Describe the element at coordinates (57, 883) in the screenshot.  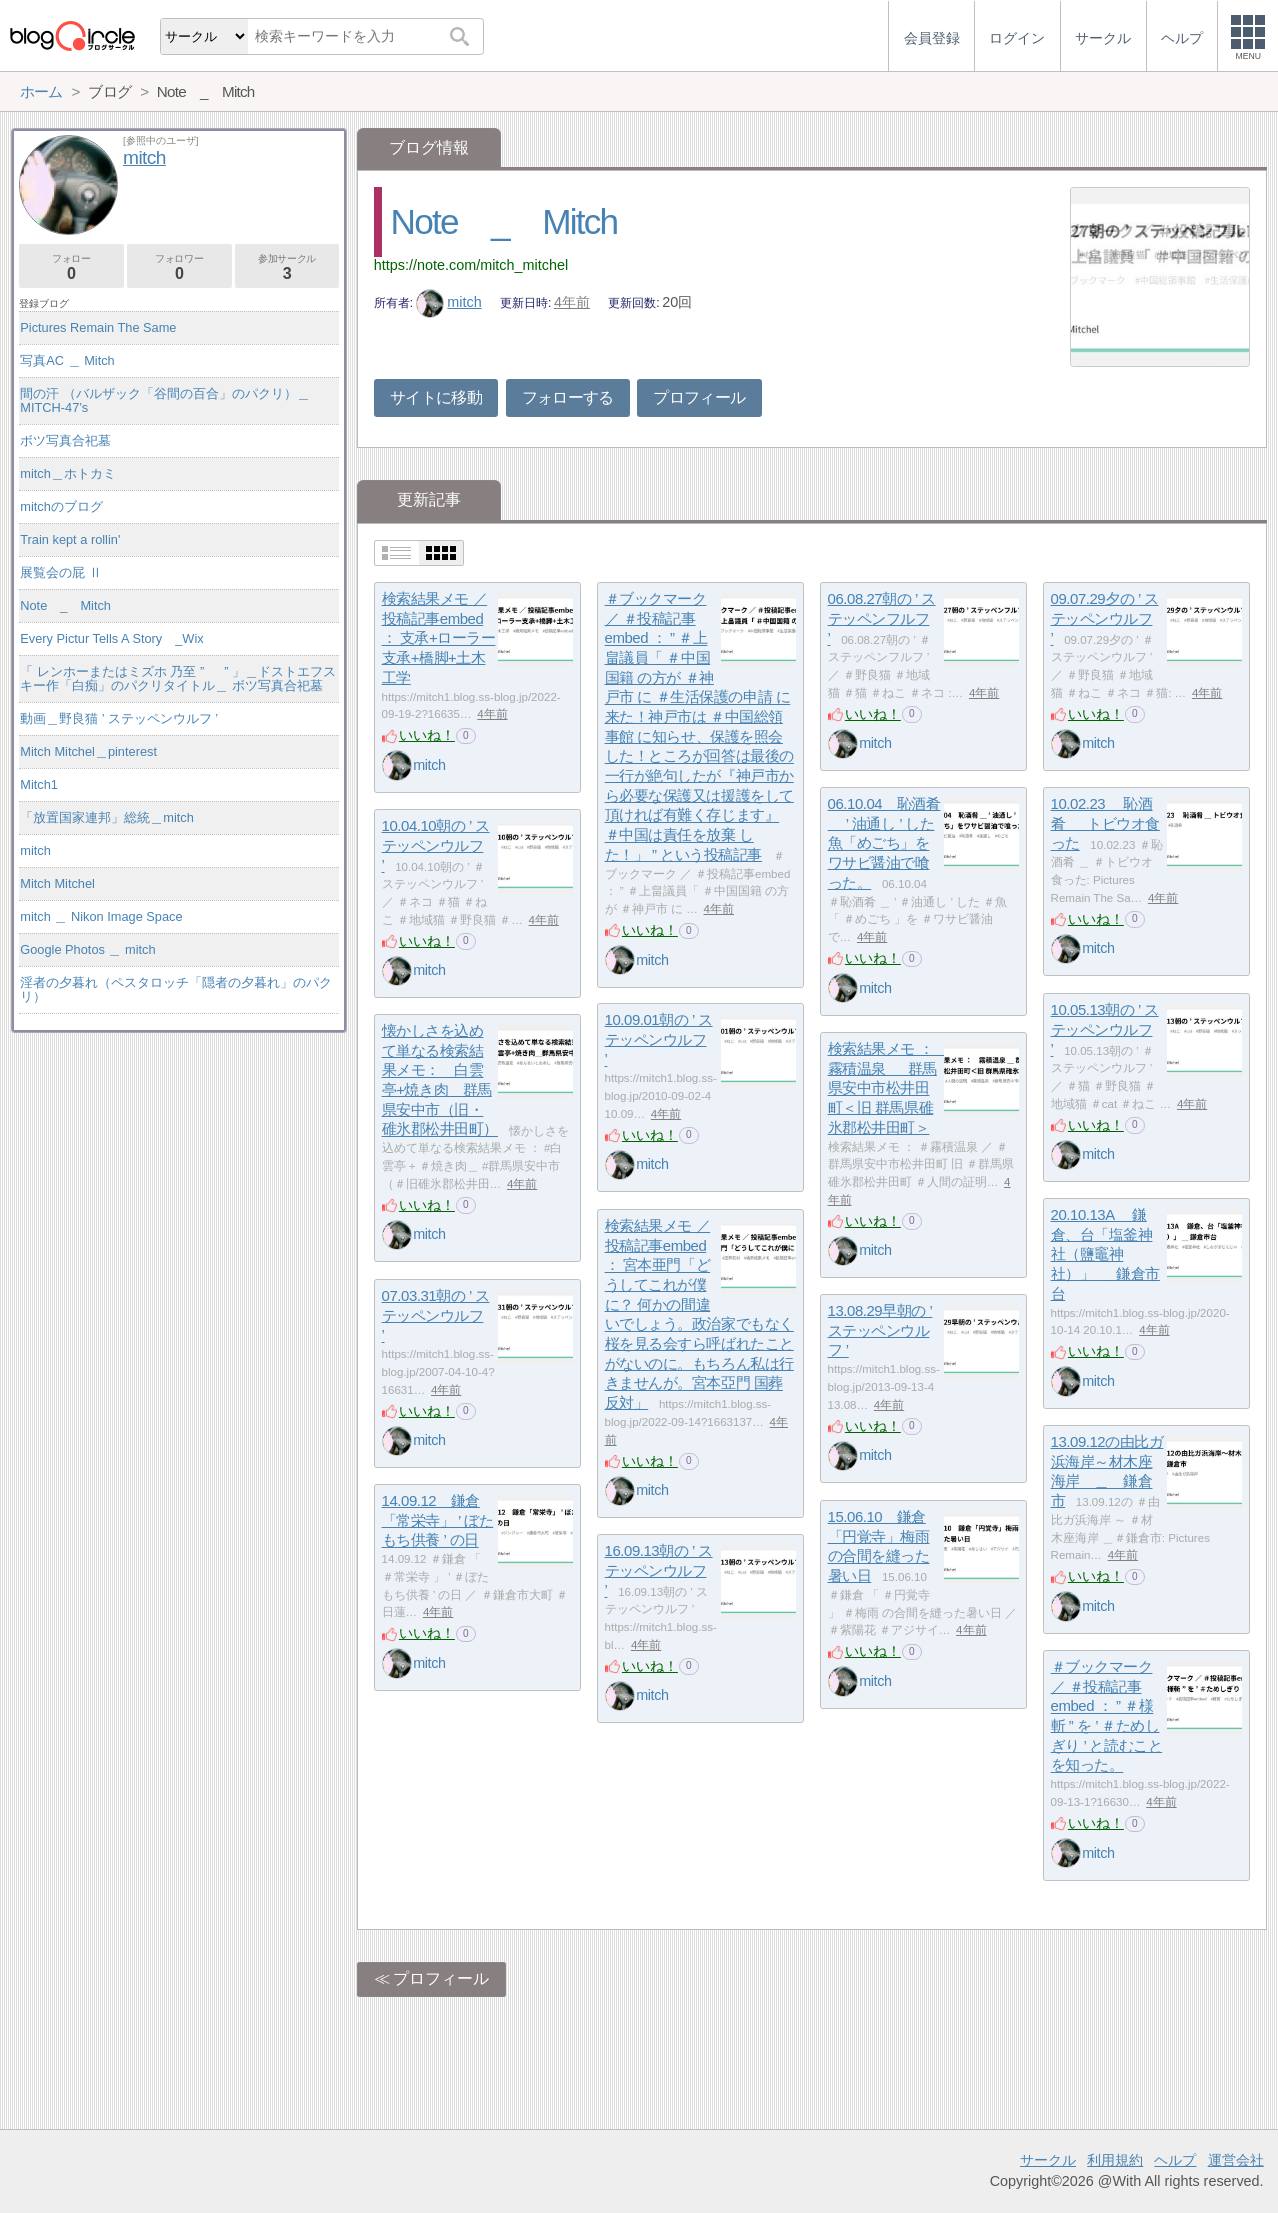
I see `Mitch Mitchel` at that location.